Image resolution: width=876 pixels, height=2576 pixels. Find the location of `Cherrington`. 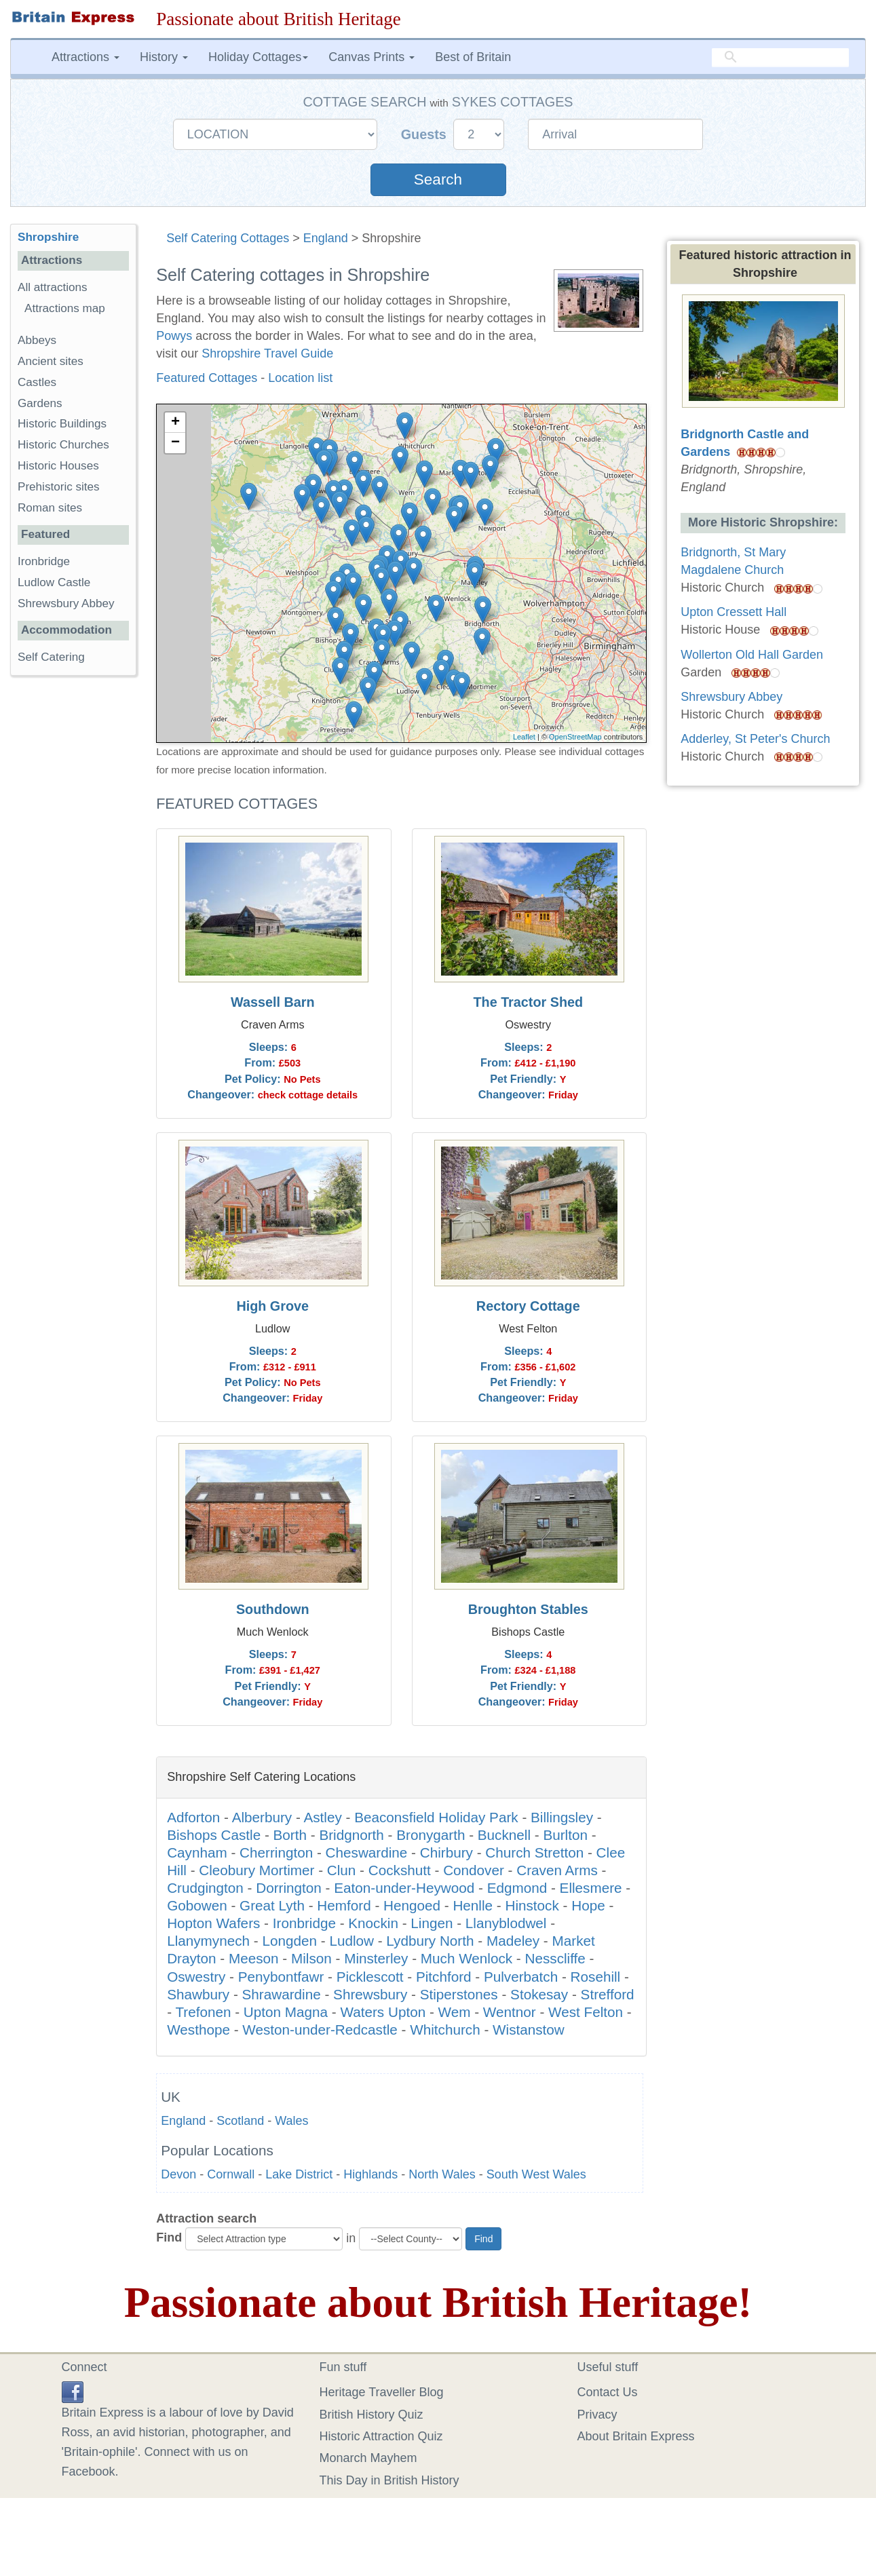

Cherrington is located at coordinates (276, 1852).